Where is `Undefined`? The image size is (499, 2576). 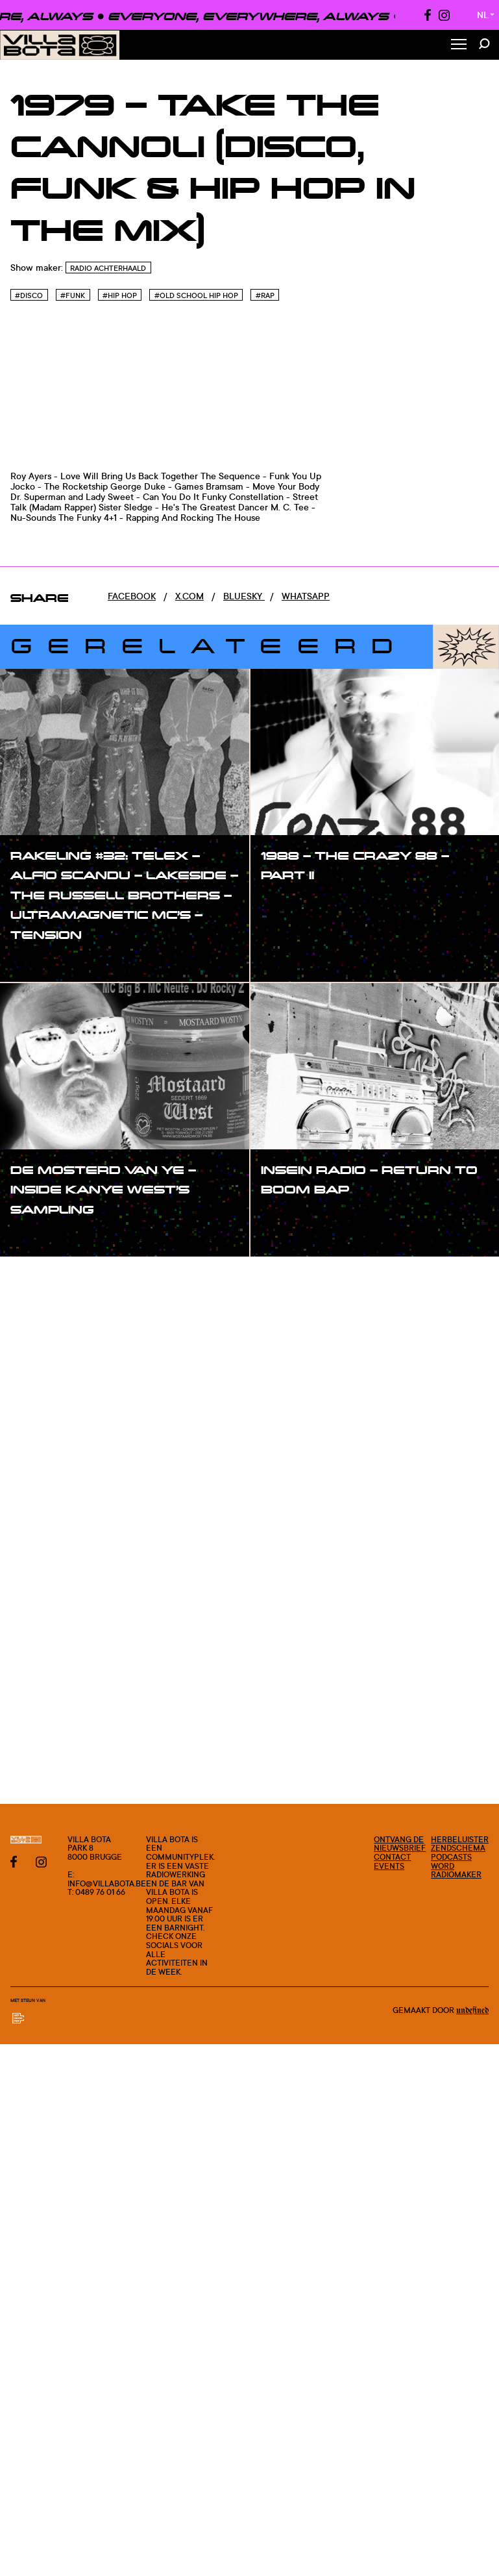 Undefined is located at coordinates (472, 2010).